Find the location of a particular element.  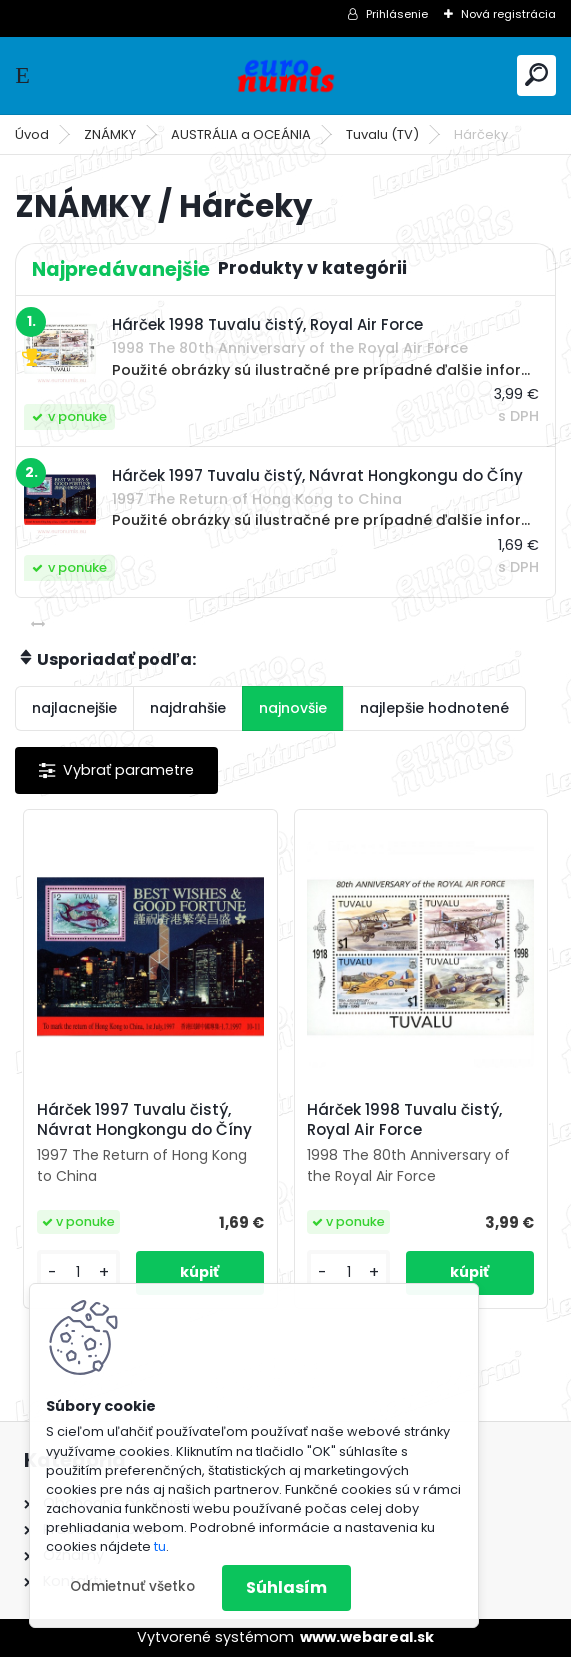

najnovšie is located at coordinates (293, 708).